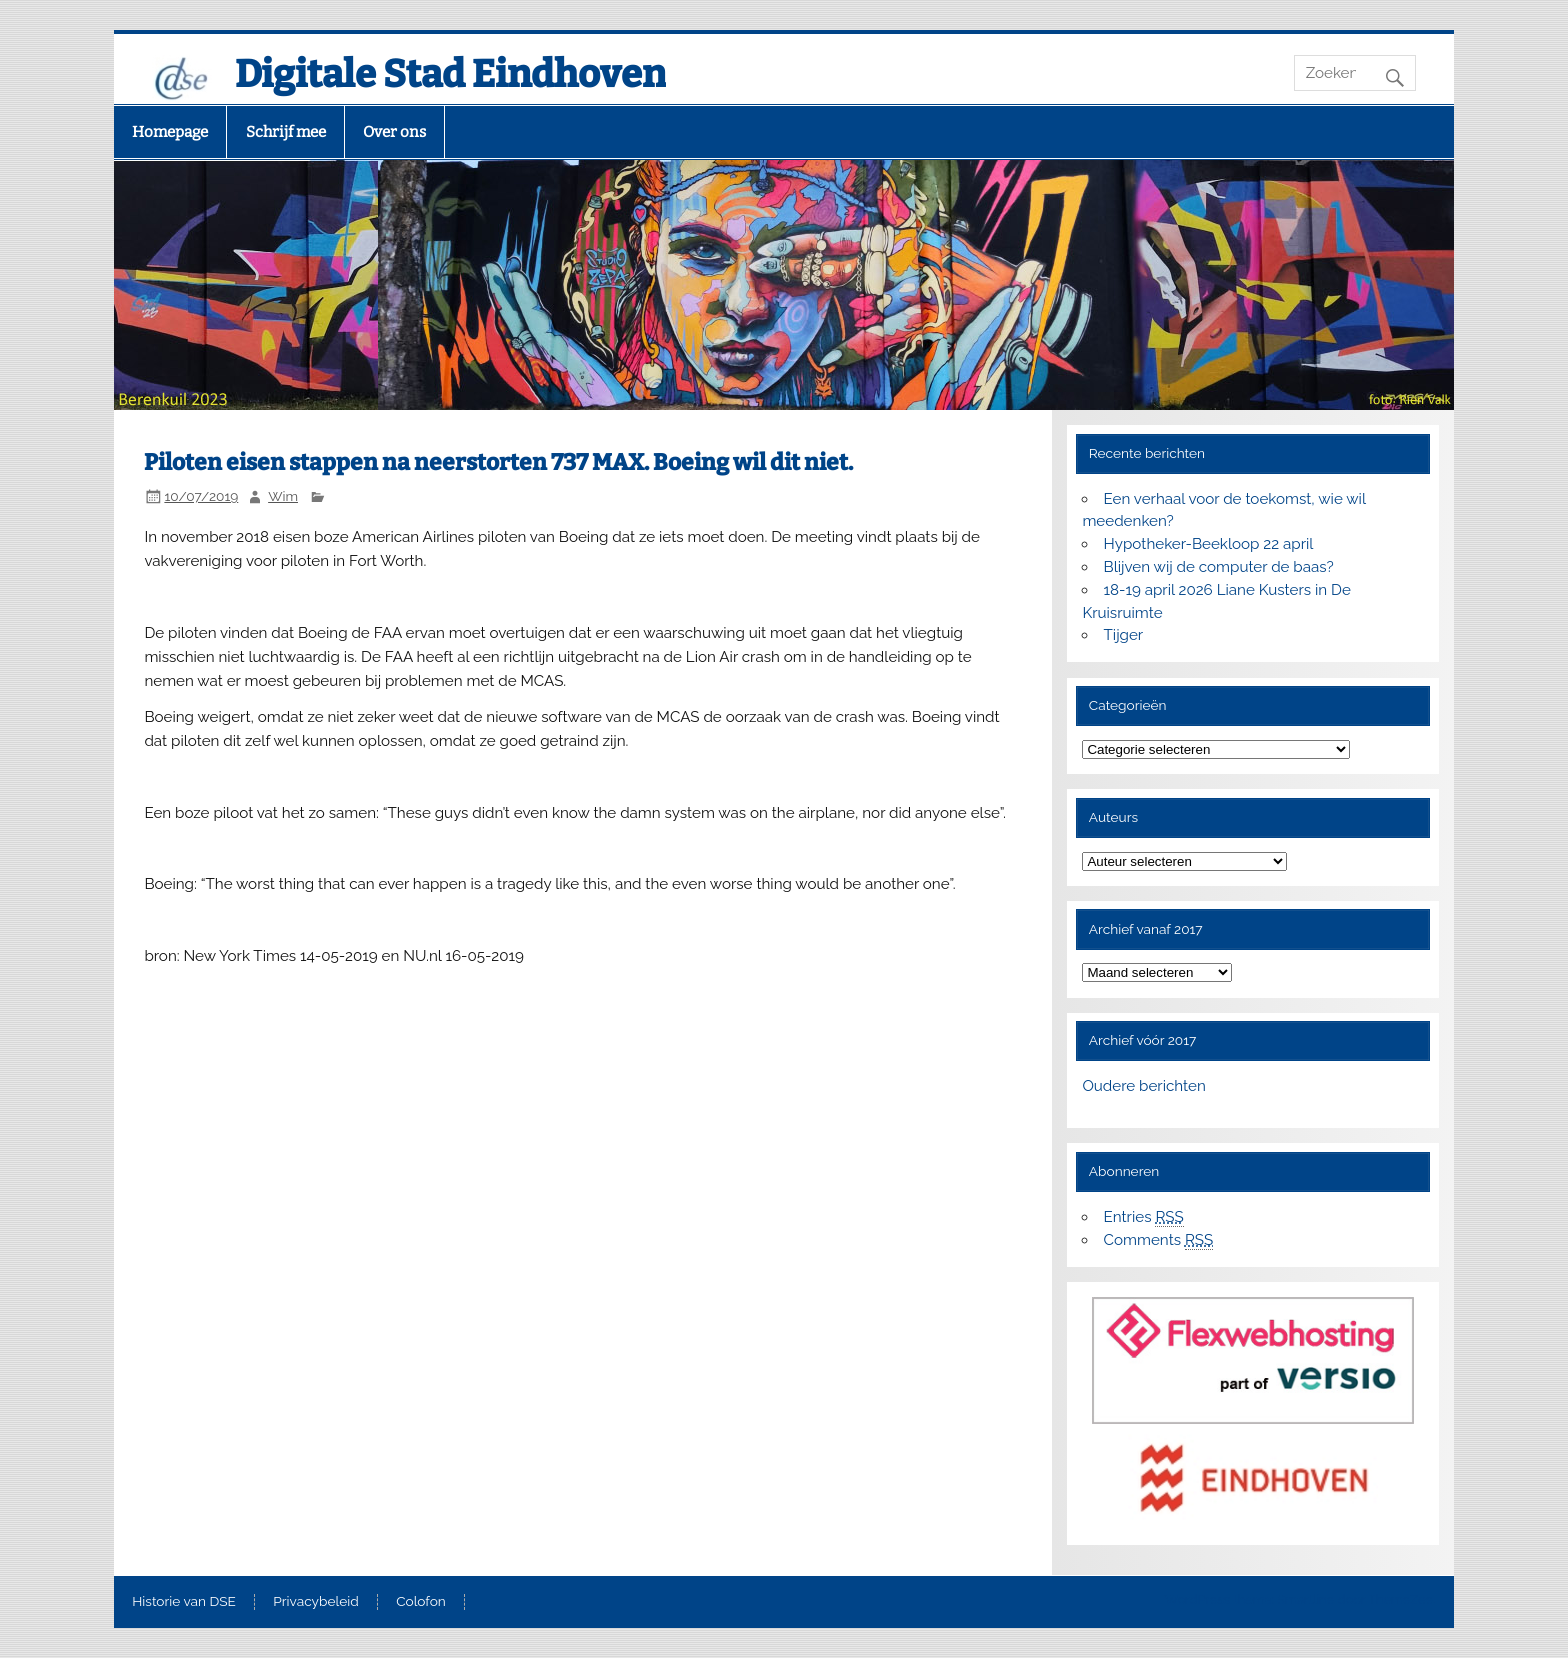  What do you see at coordinates (170, 132) in the screenshot?
I see `Homepage` at bounding box center [170, 132].